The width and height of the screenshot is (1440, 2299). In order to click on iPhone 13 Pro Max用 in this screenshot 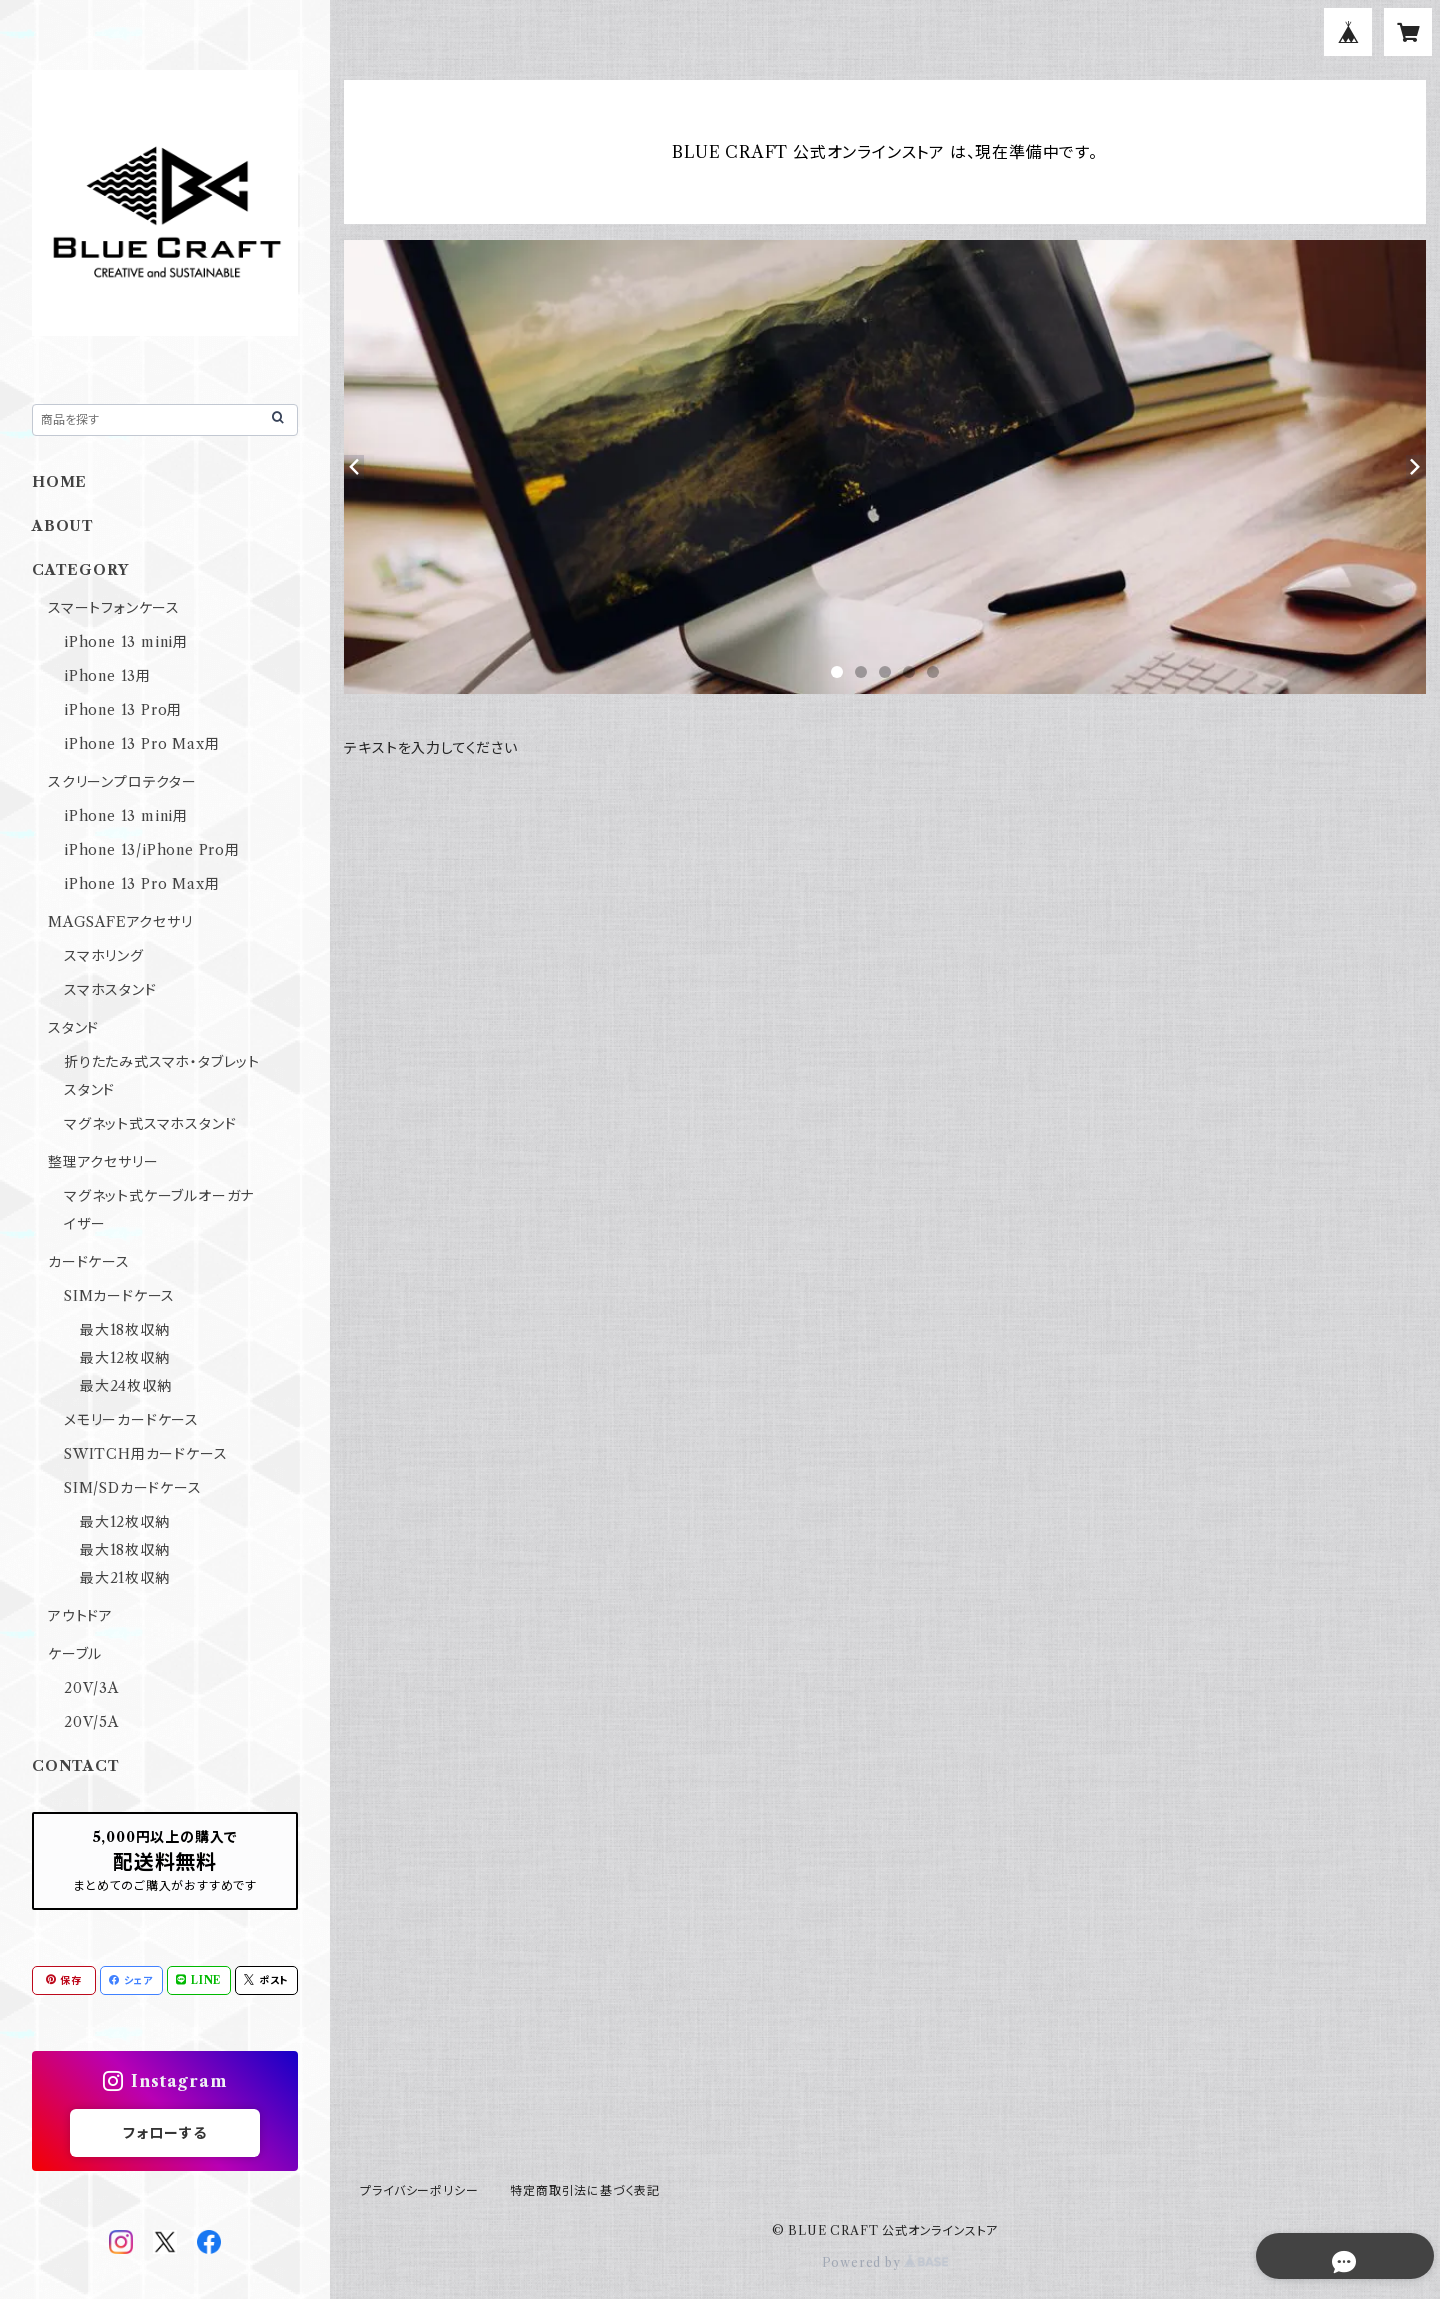, I will do `click(141, 744)`.